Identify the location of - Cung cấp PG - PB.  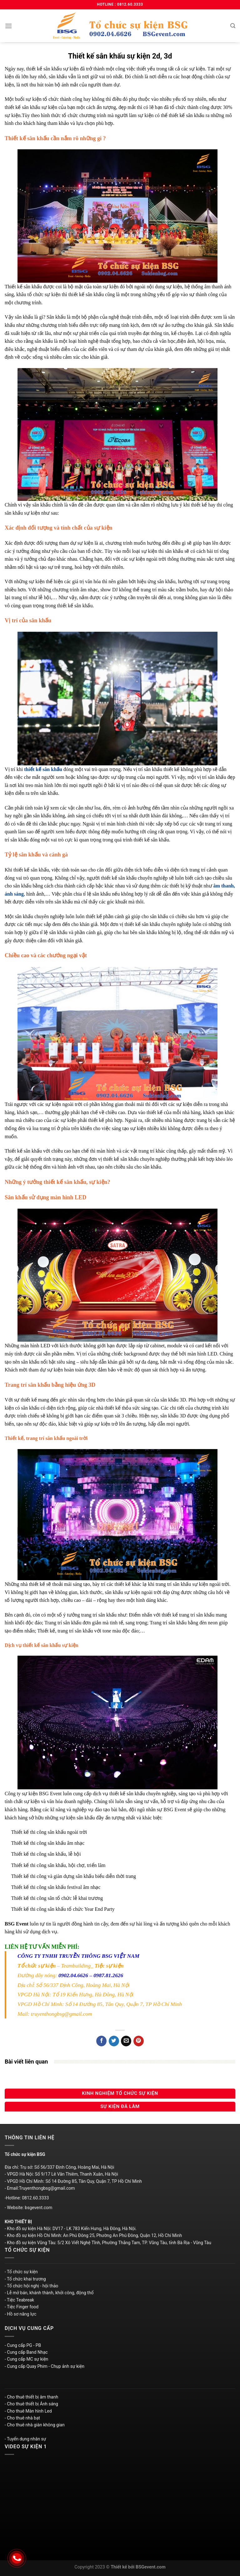
(23, 2345).